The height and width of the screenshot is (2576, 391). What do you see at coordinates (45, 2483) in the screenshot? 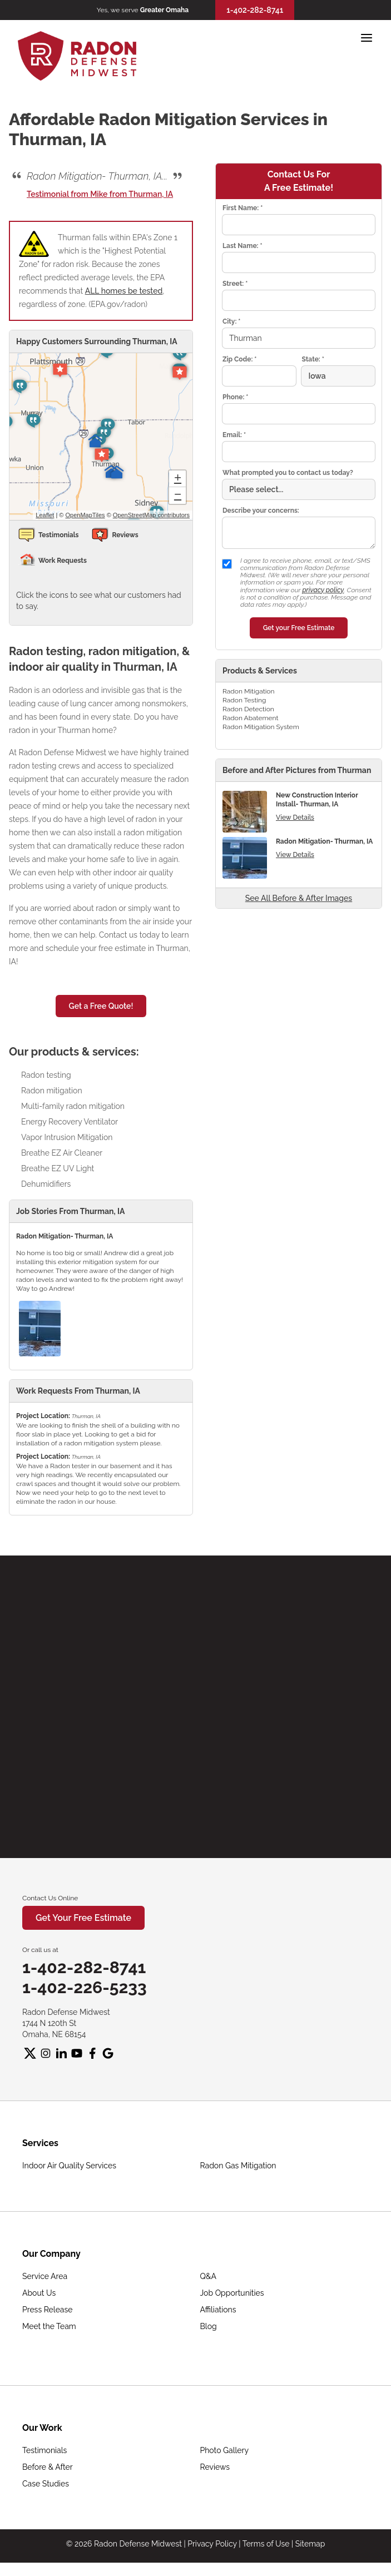
I see `Case Studies` at bounding box center [45, 2483].